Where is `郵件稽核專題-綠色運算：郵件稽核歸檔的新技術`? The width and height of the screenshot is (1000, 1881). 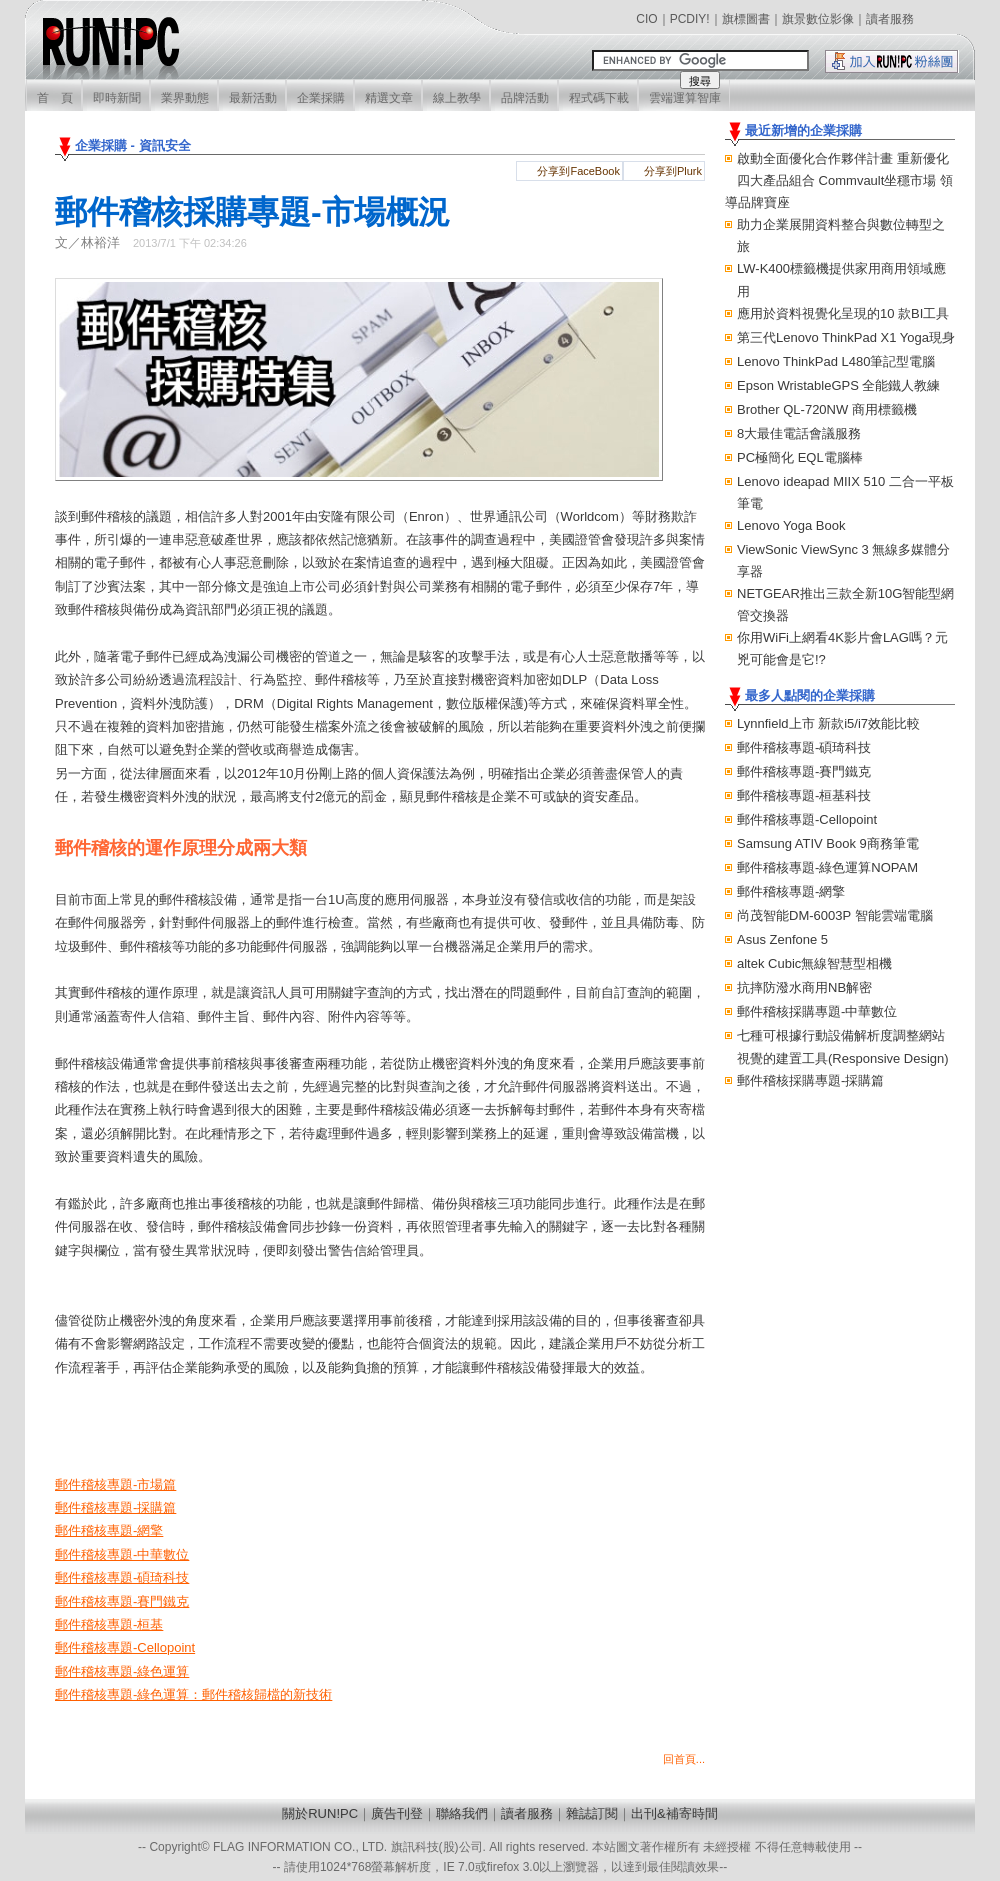 郵件稽核專題-綠色運算：郵件稽核歸檔的新技術 is located at coordinates (193, 1694).